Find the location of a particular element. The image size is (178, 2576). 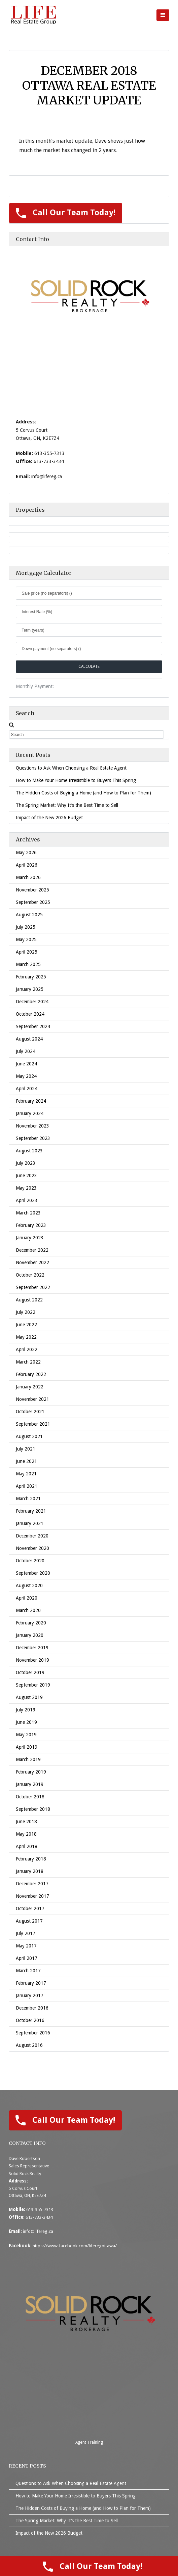

November 2023 is located at coordinates (32, 1126).